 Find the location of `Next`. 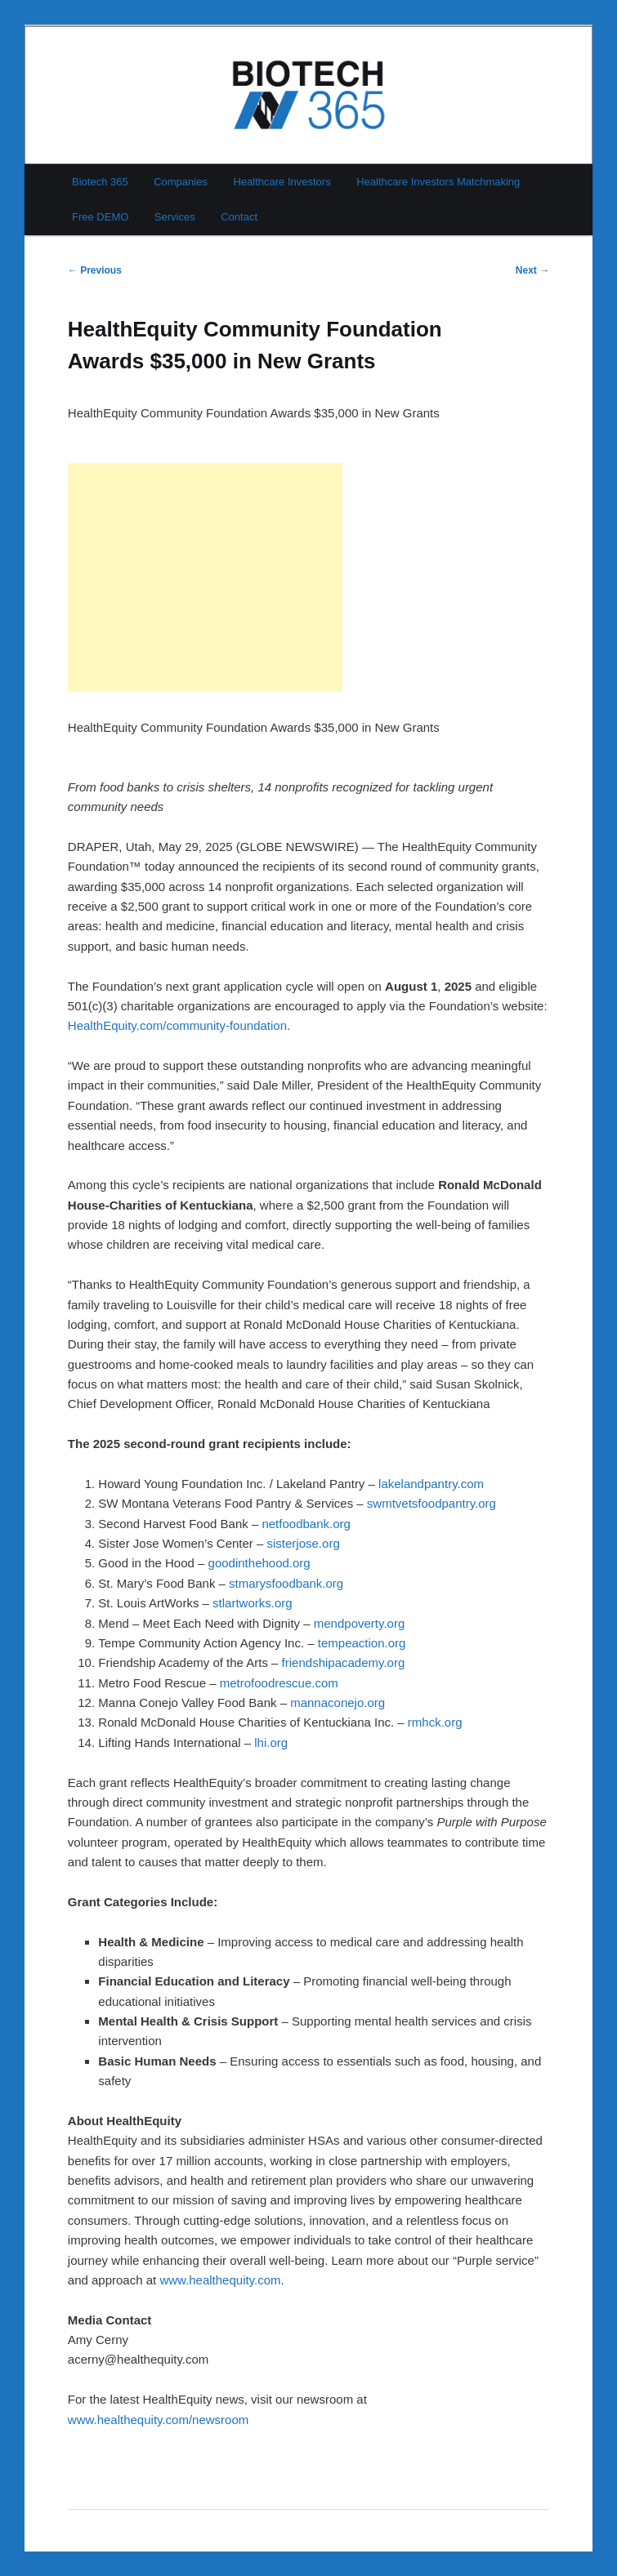

Next is located at coordinates (532, 270).